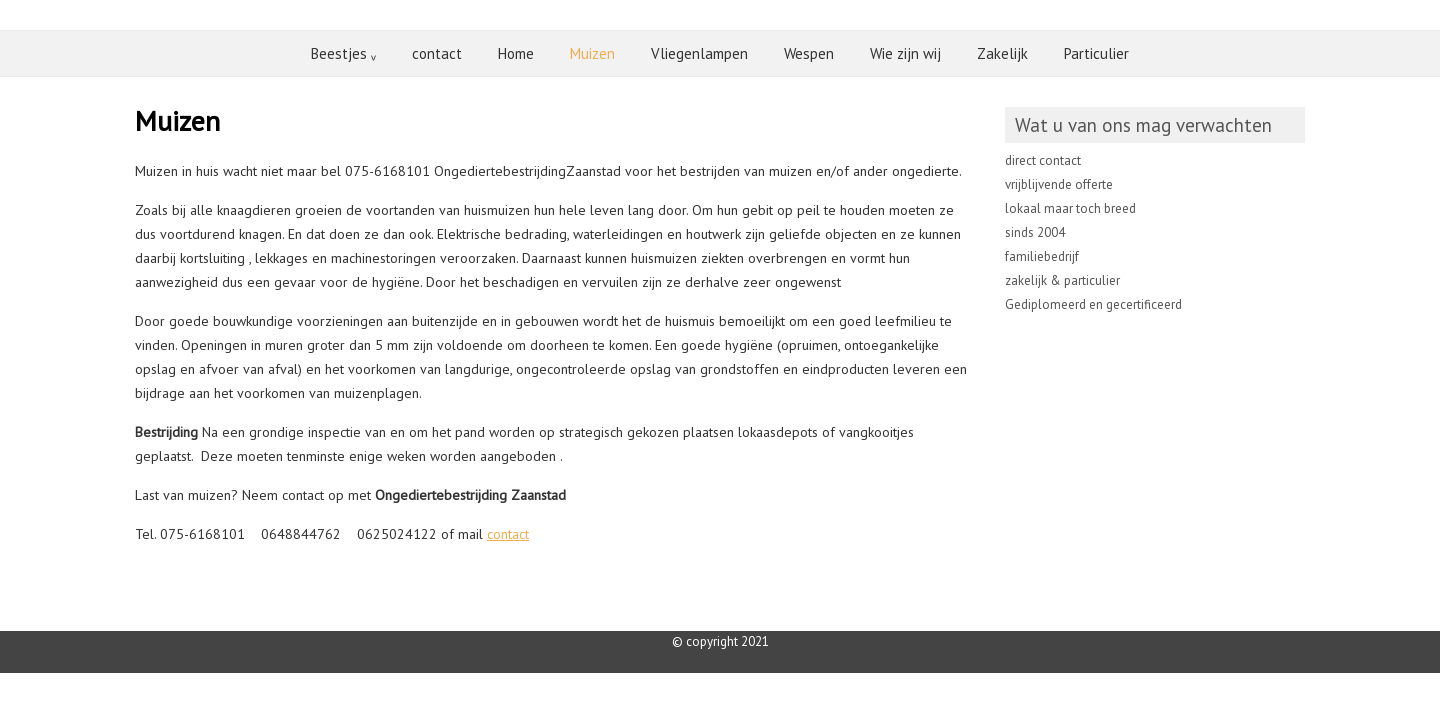  Describe the element at coordinates (516, 53) in the screenshot. I see `Home` at that location.